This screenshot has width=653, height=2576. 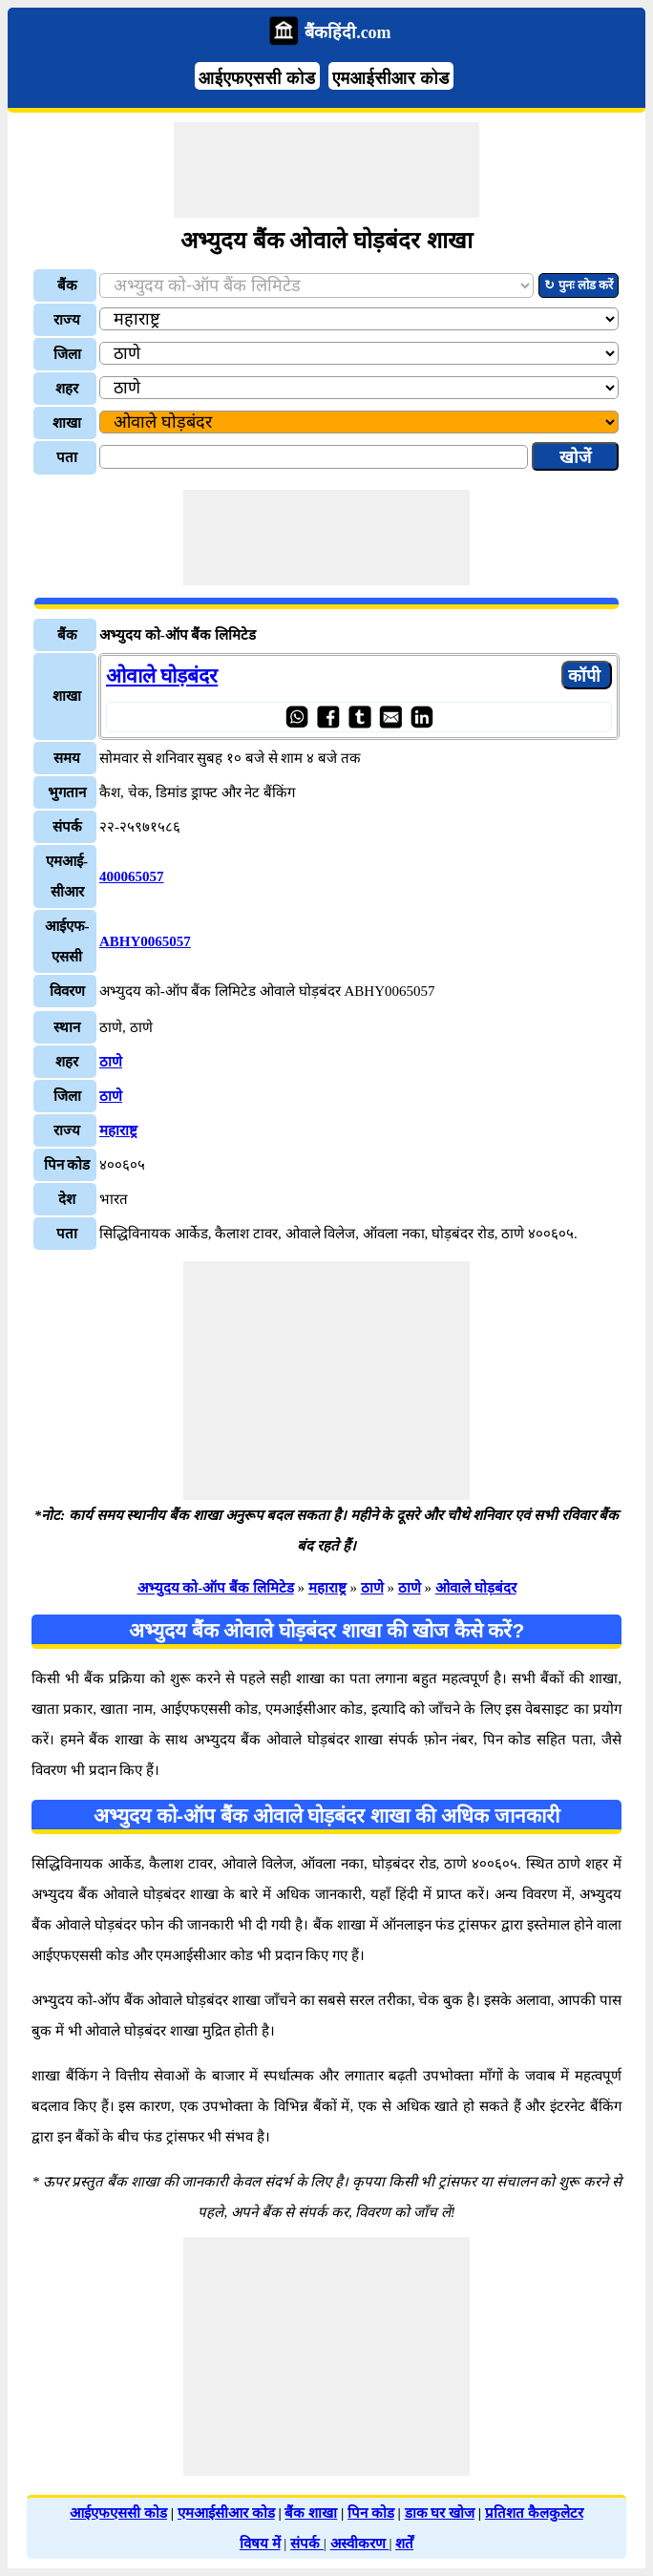 What do you see at coordinates (131, 876) in the screenshot?
I see `400065057` at bounding box center [131, 876].